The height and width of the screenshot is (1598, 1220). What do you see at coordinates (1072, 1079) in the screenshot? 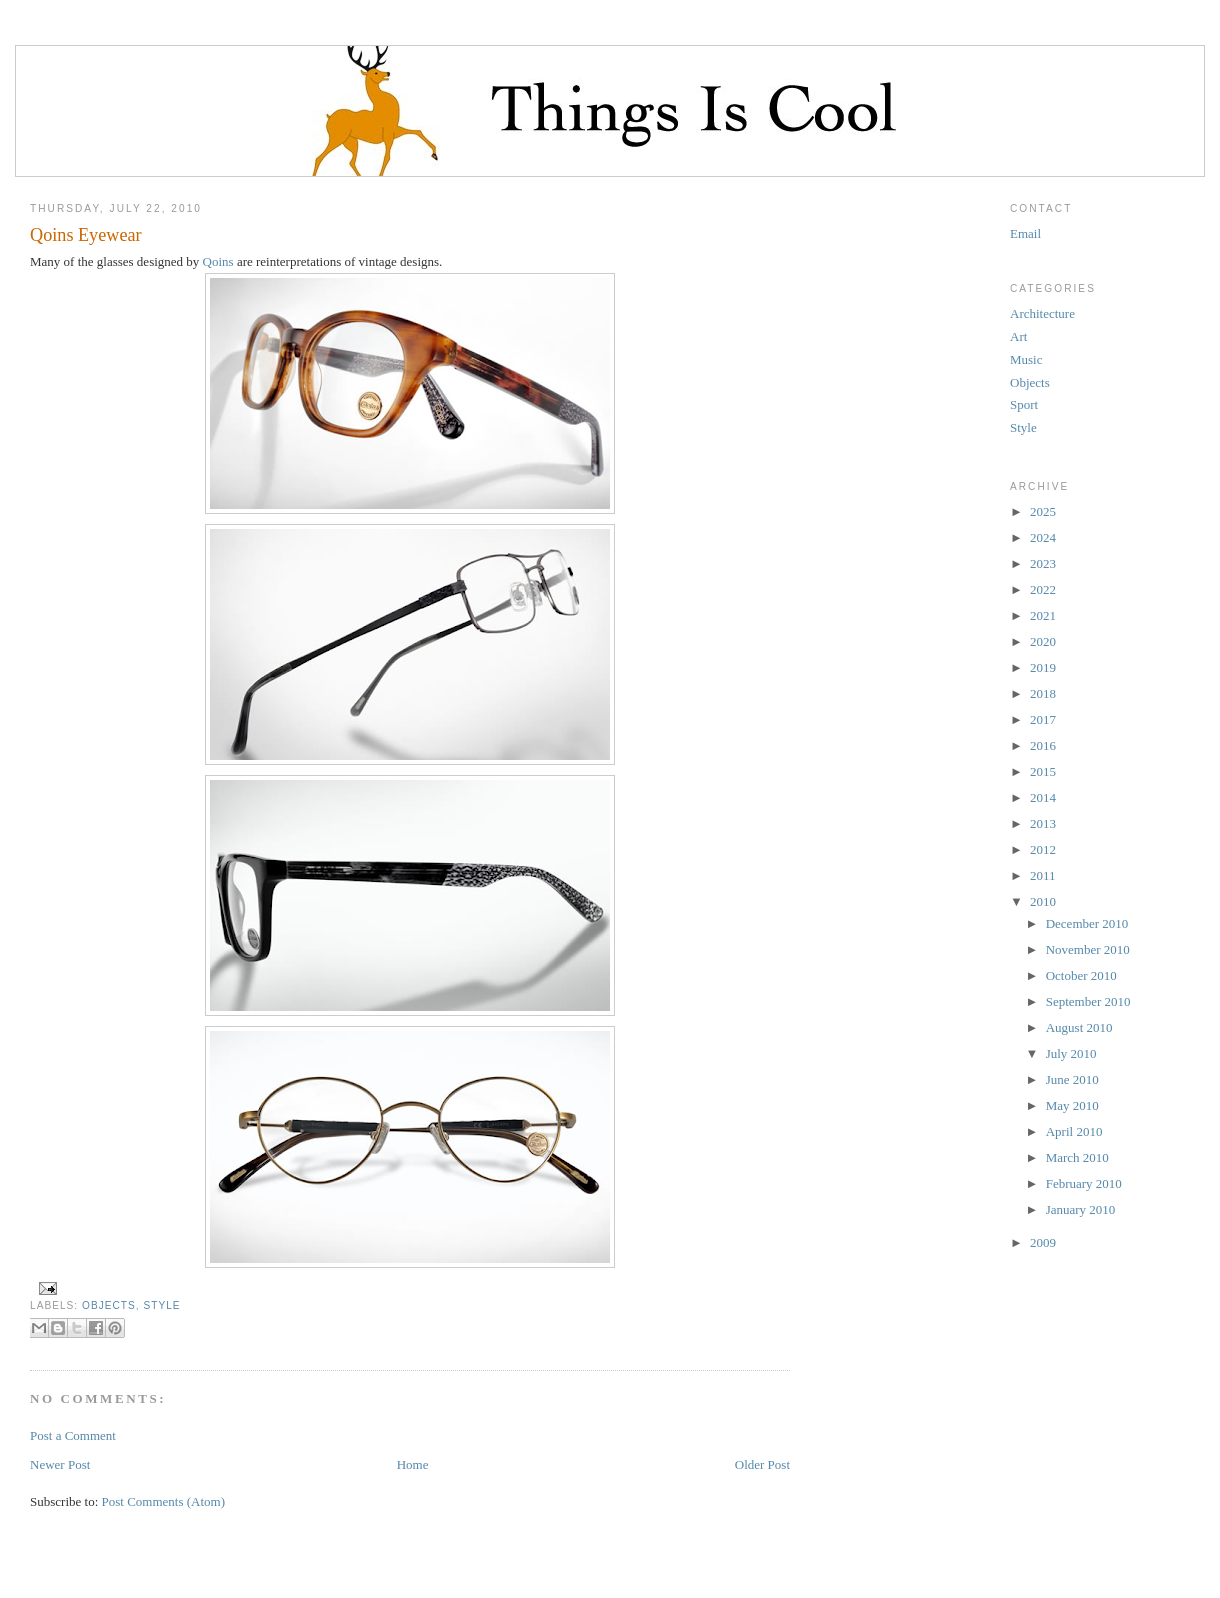
I see `June 2010` at bounding box center [1072, 1079].